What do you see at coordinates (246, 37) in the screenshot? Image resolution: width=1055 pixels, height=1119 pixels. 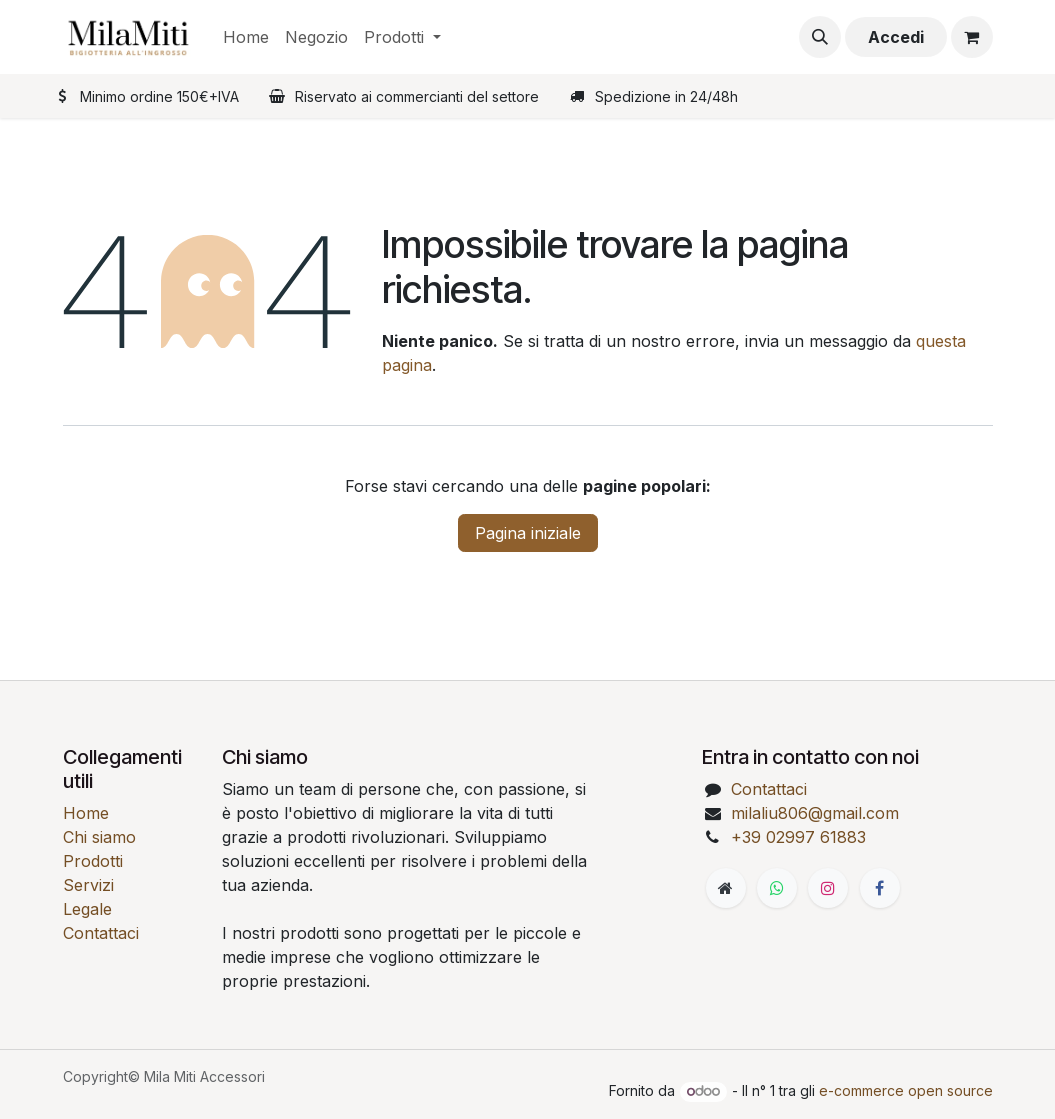 I see `[menuitem]` at bounding box center [246, 37].